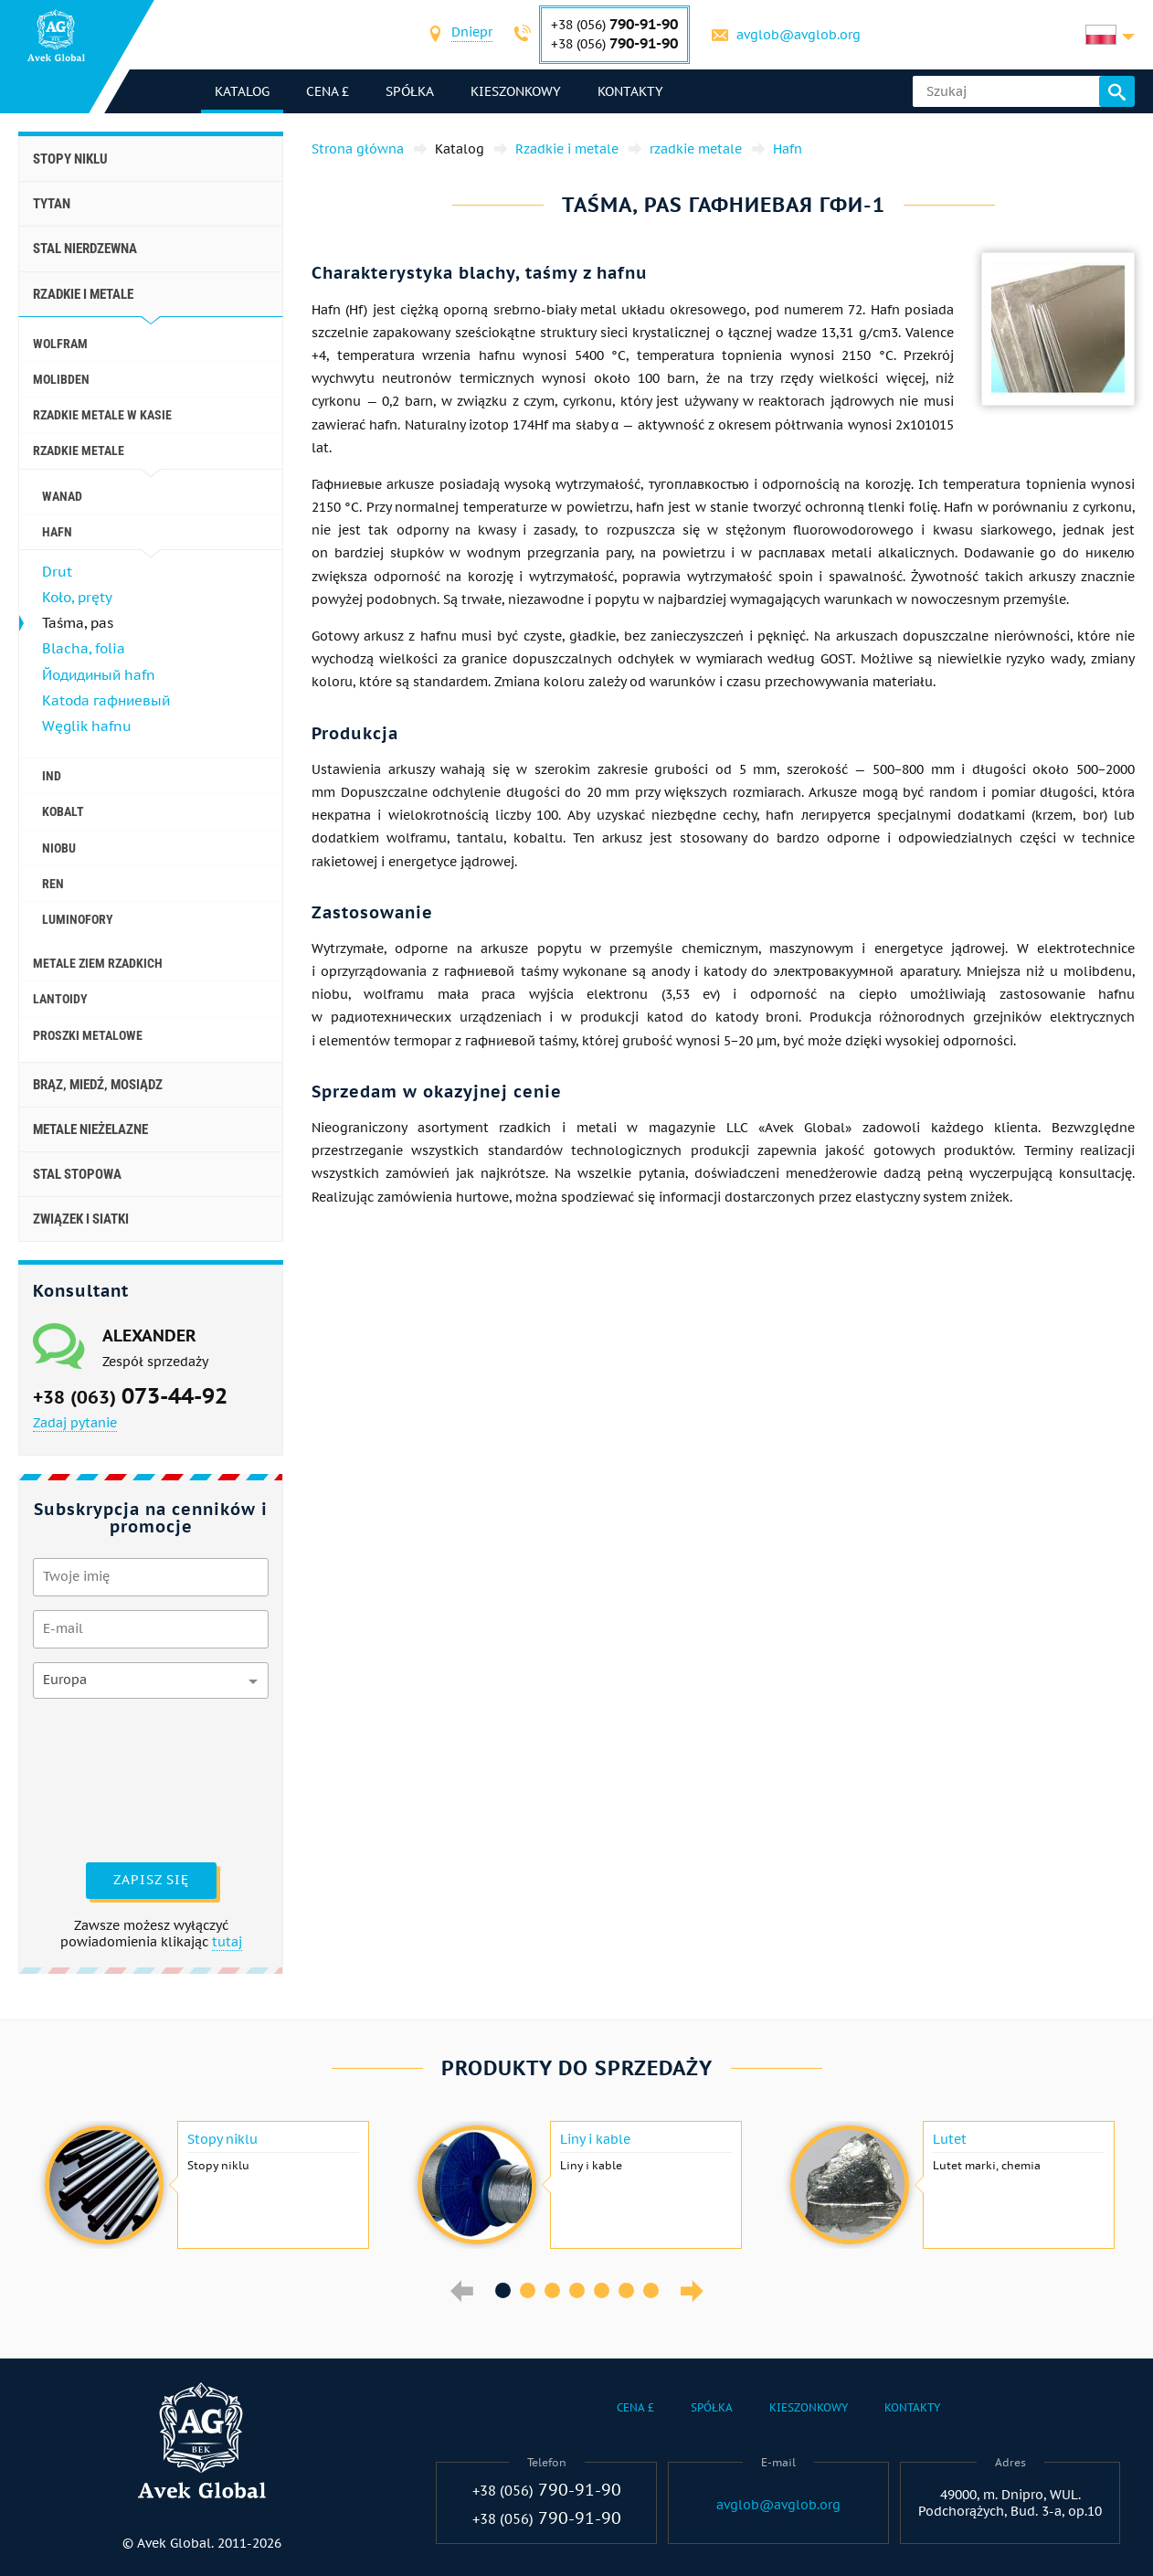 The height and width of the screenshot is (2576, 1153). Describe the element at coordinates (798, 35) in the screenshot. I see `avglob@avglob.org` at that location.